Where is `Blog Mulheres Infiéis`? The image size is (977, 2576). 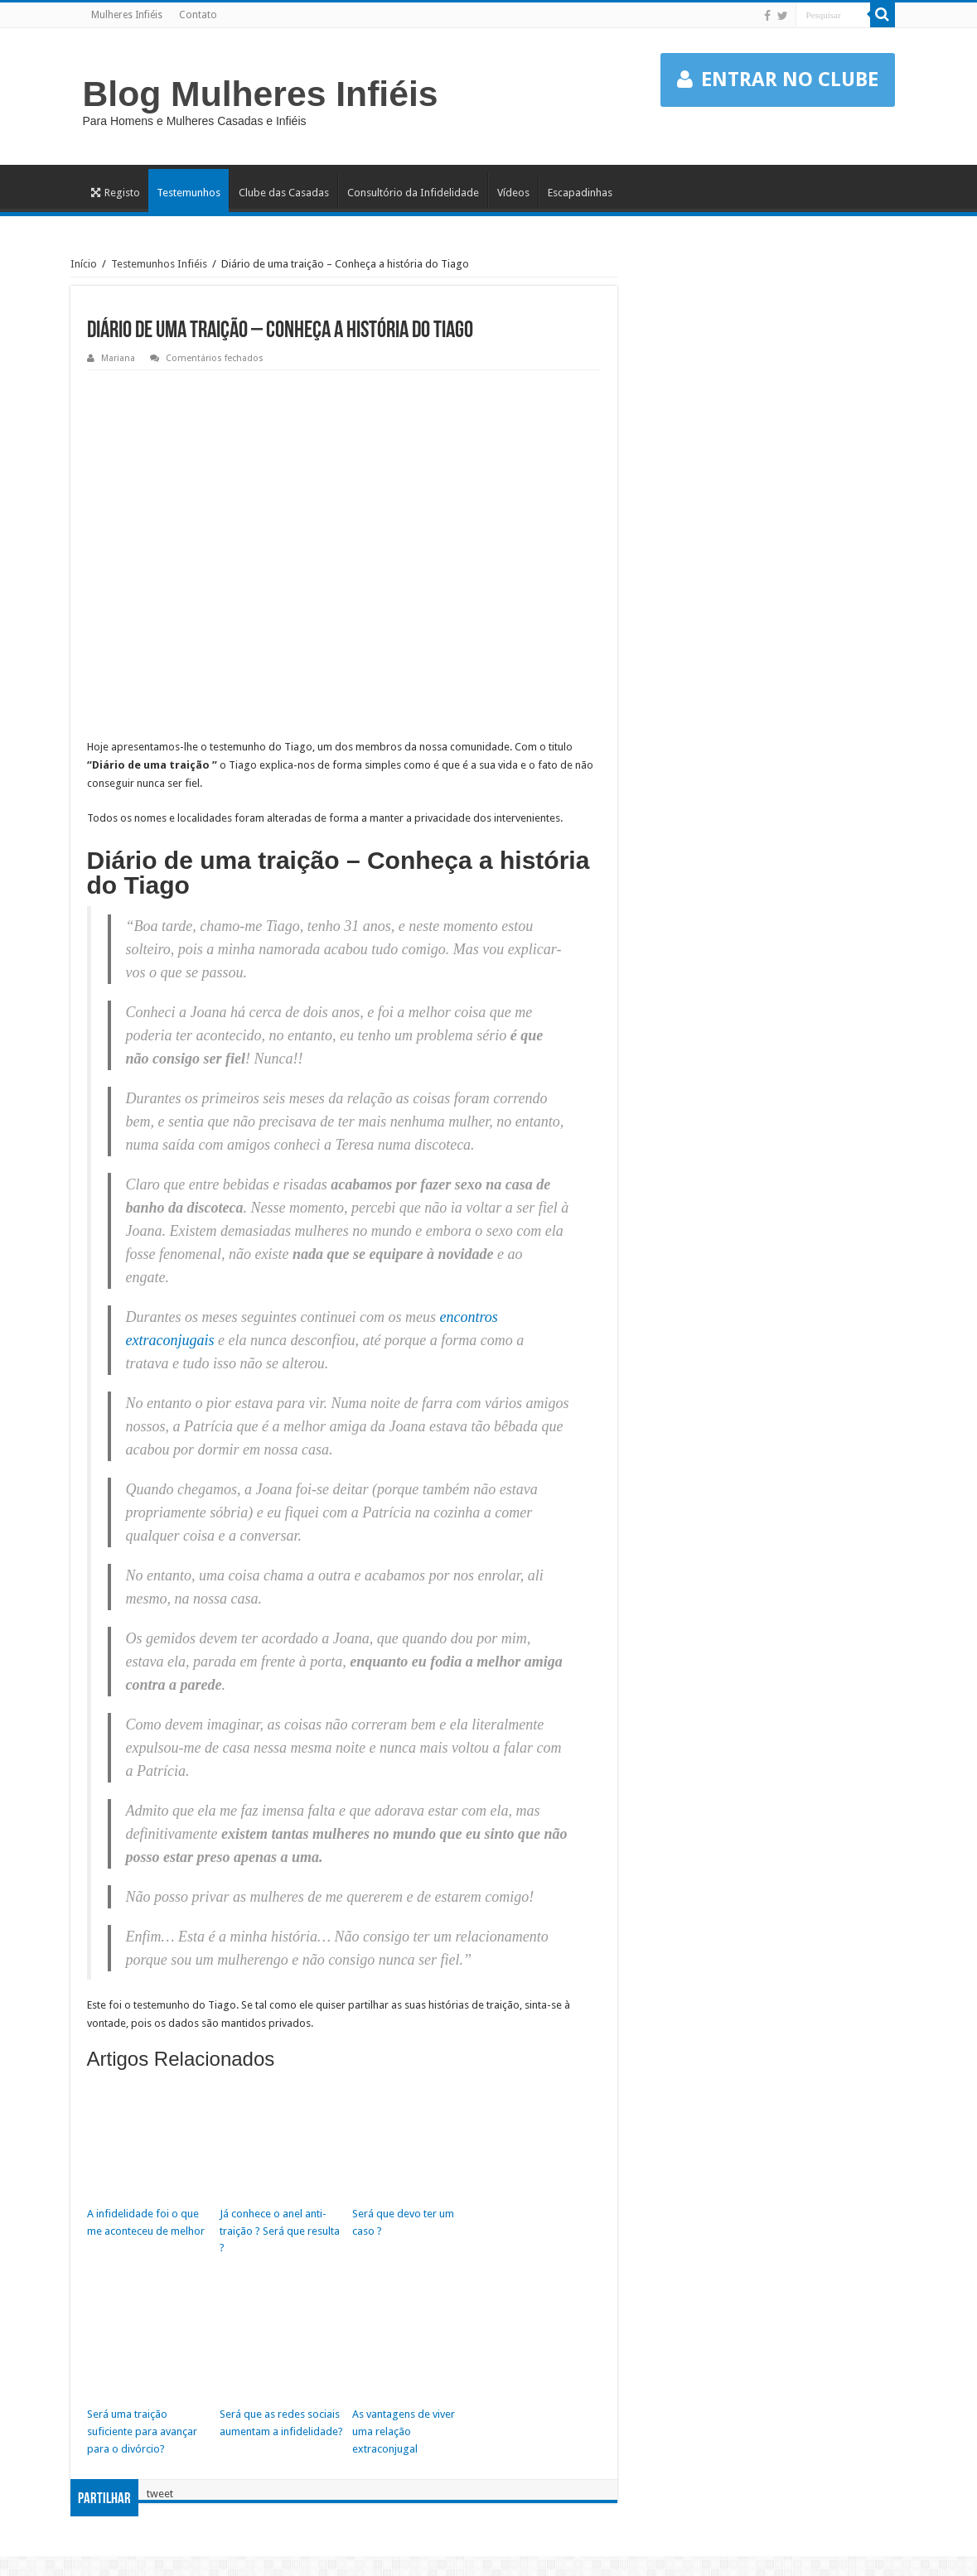 Blog Mulheres Infiéis is located at coordinates (260, 93).